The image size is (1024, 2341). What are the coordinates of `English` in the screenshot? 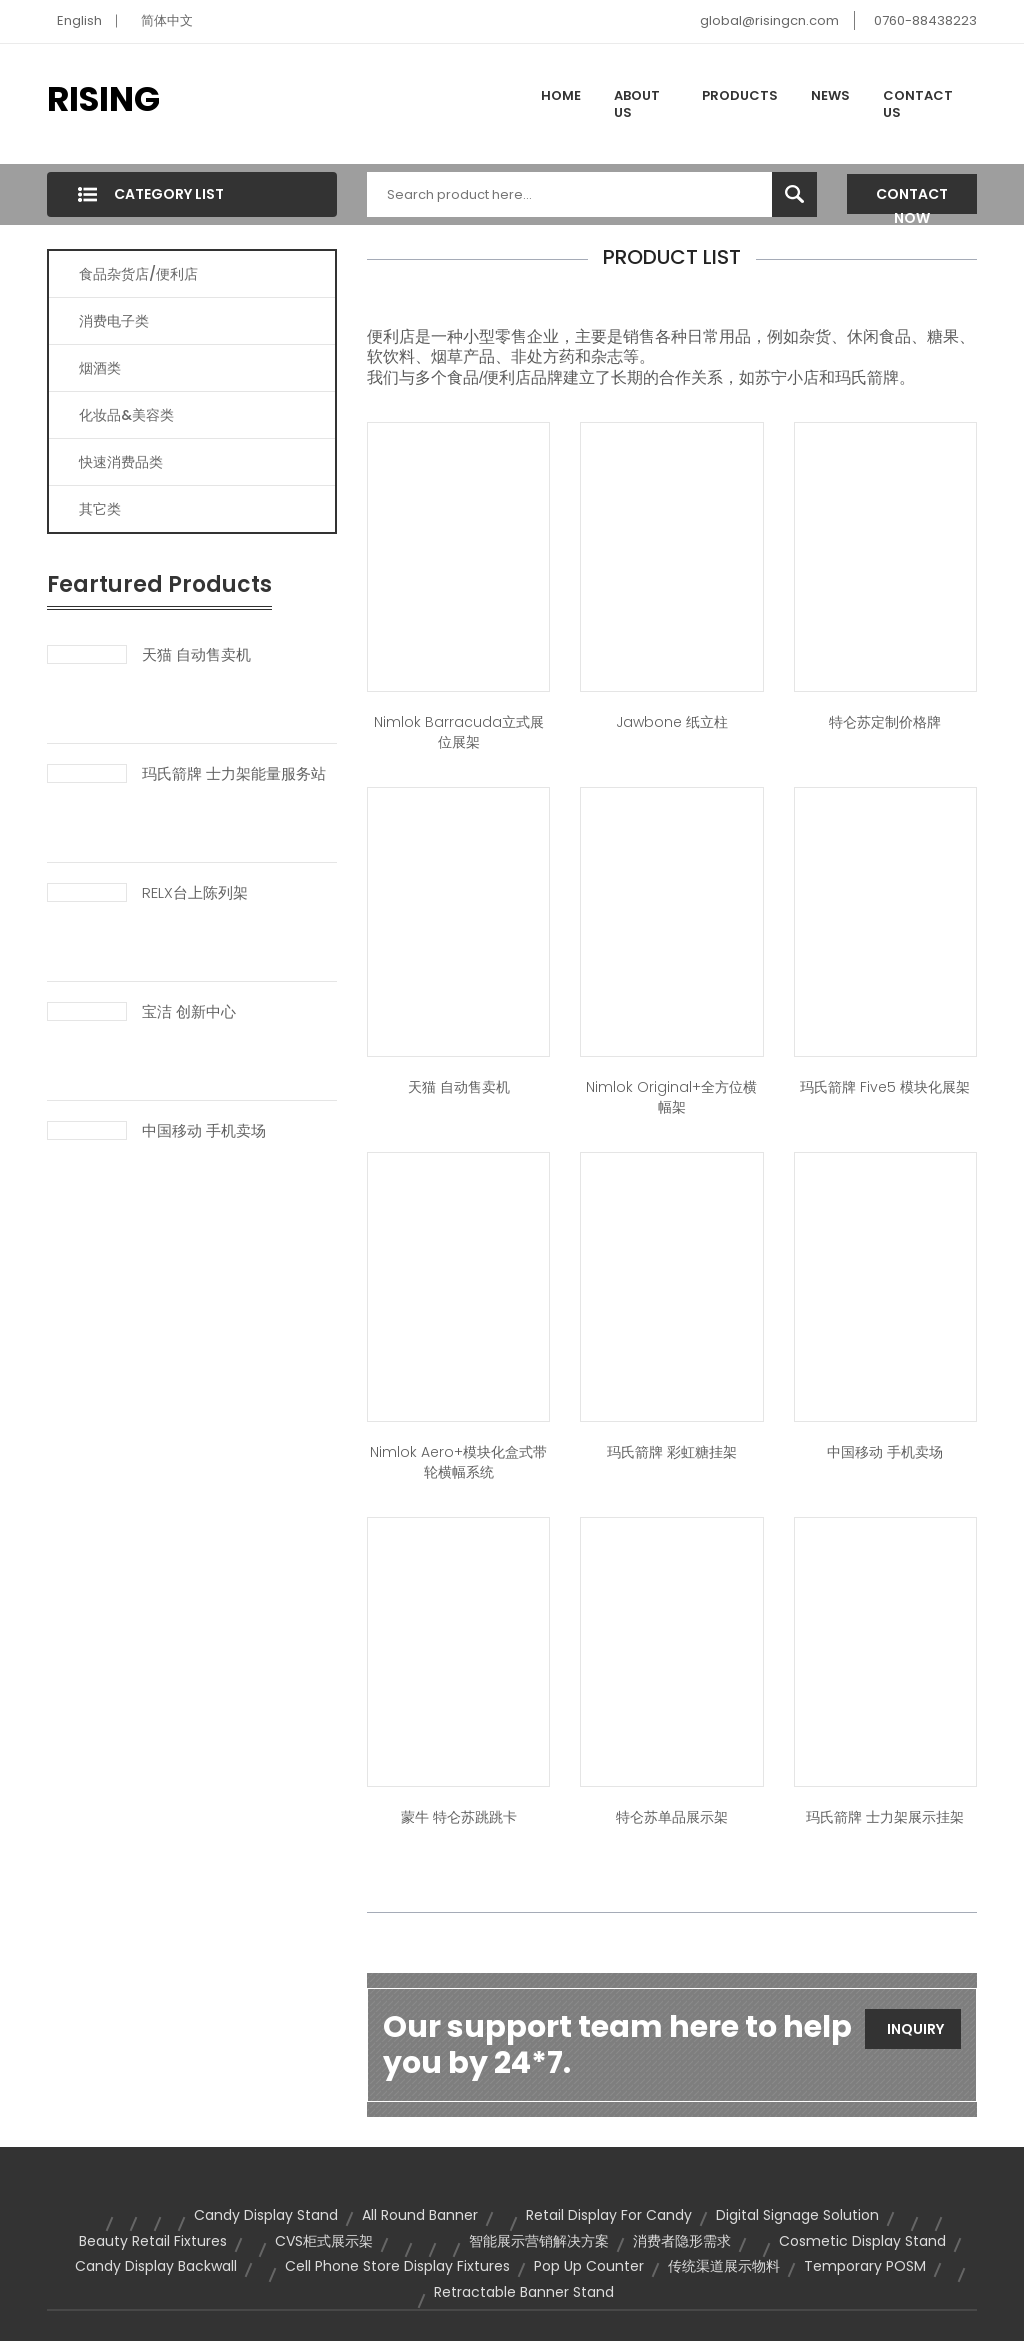 It's located at (79, 20).